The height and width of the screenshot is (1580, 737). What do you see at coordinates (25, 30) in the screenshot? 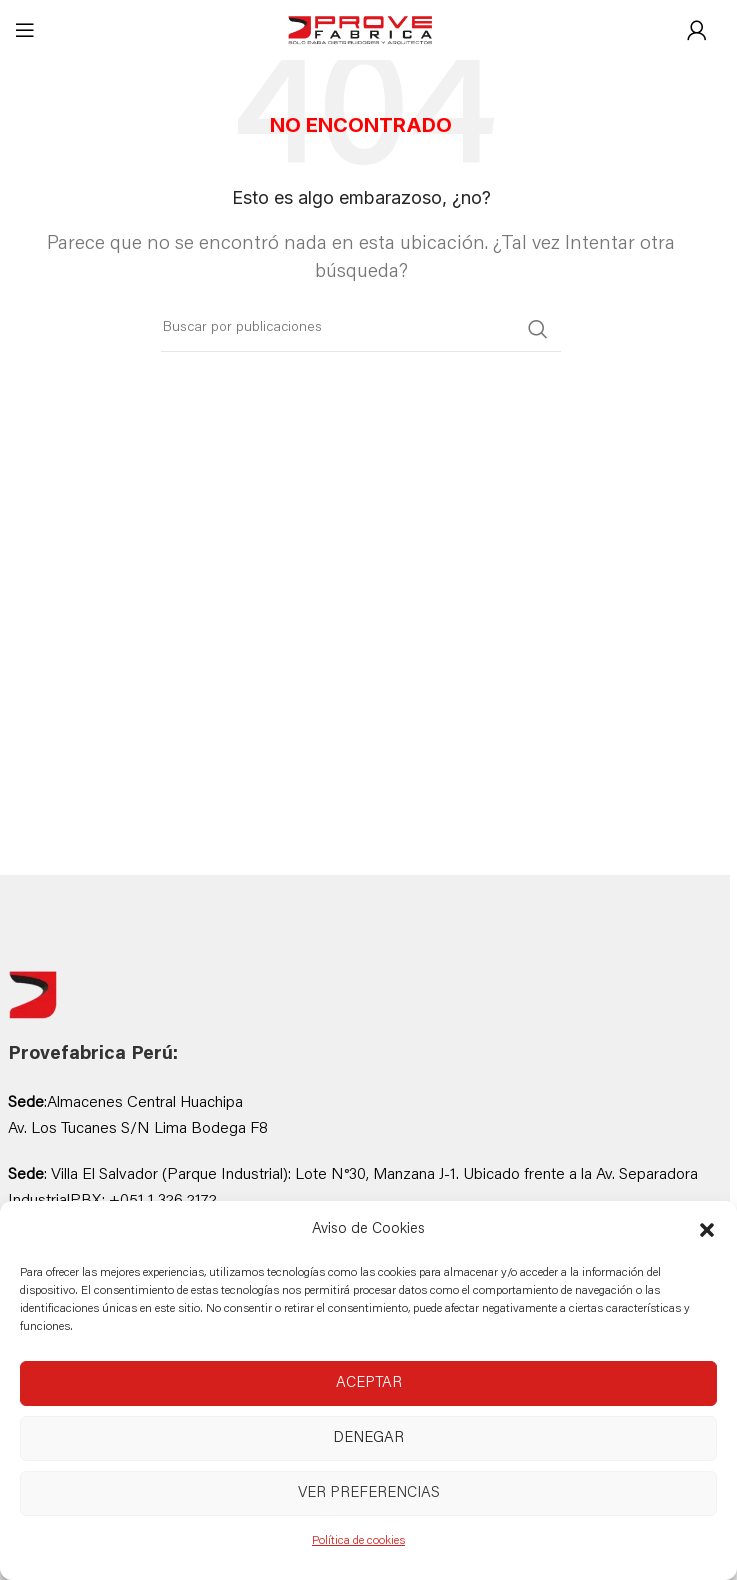
I see `[Abrir menú móvil]` at bounding box center [25, 30].